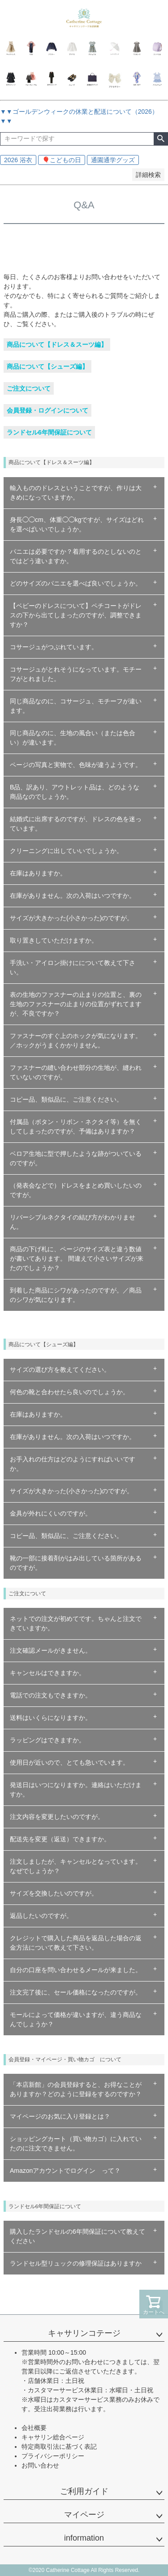  I want to click on キャンセルはできますか。, so click(47, 1672).